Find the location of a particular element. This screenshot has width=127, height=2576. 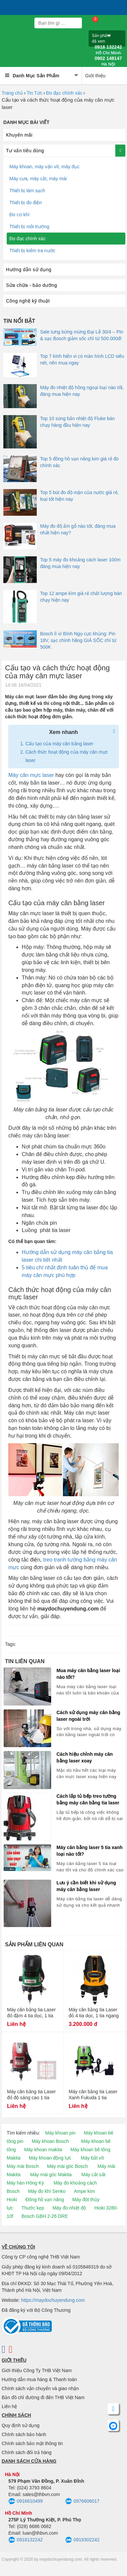

Chính sách vận chuyển và giao nhận is located at coordinates (40, 2388).